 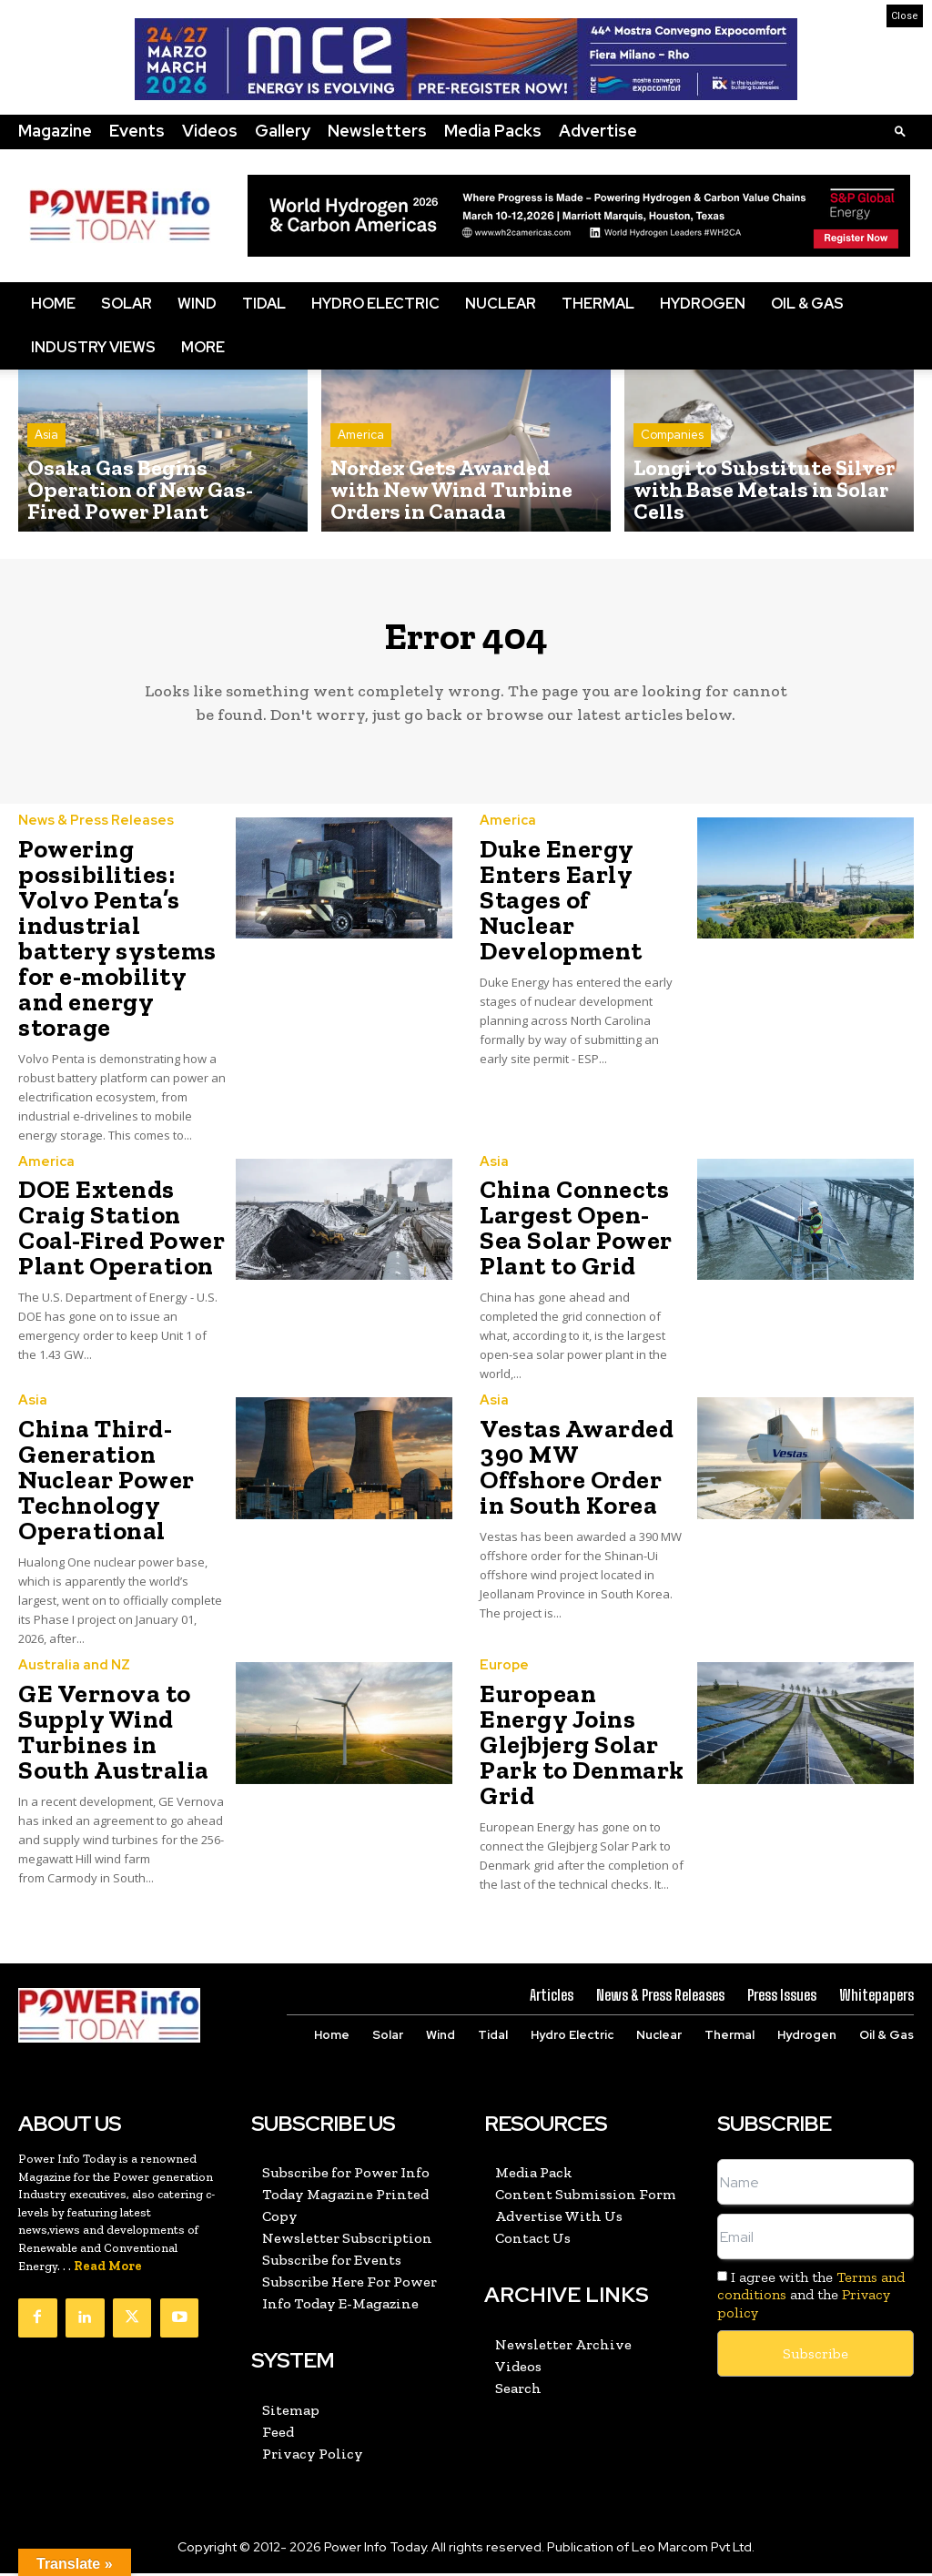 What do you see at coordinates (502, 1671) in the screenshot?
I see `Europe` at bounding box center [502, 1671].